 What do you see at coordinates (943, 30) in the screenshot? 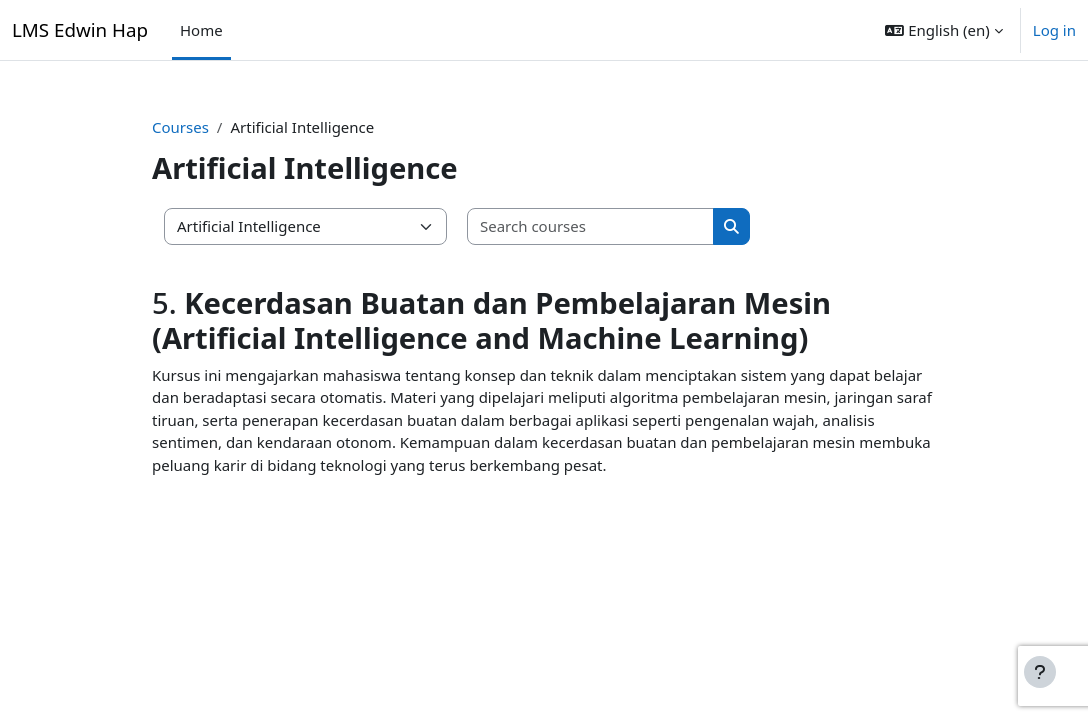
I see `[button]` at bounding box center [943, 30].